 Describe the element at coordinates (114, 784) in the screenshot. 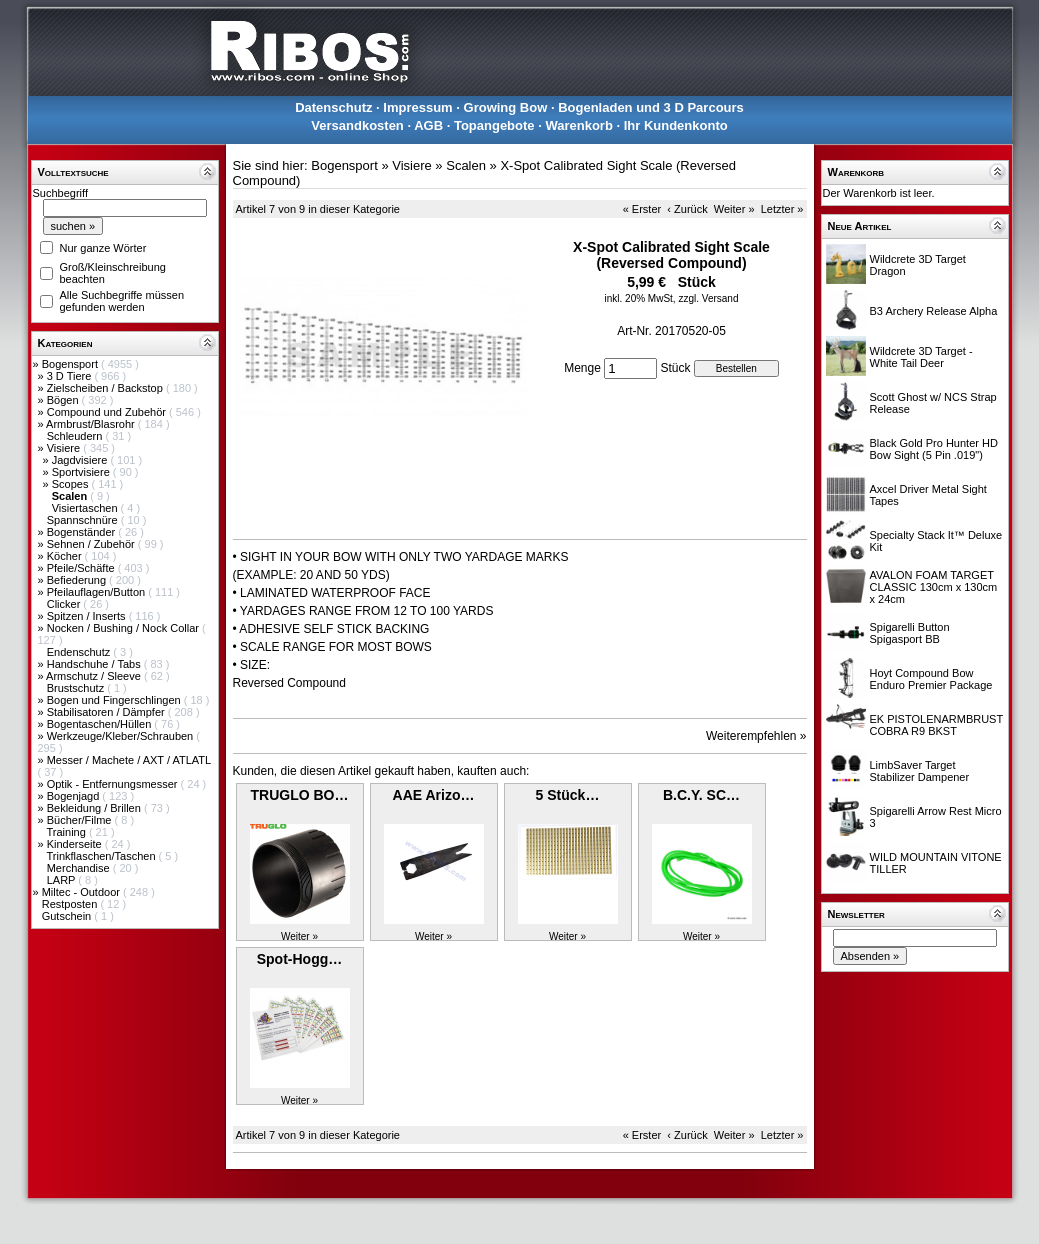

I see `Optik - Entfernungsmesser` at that location.